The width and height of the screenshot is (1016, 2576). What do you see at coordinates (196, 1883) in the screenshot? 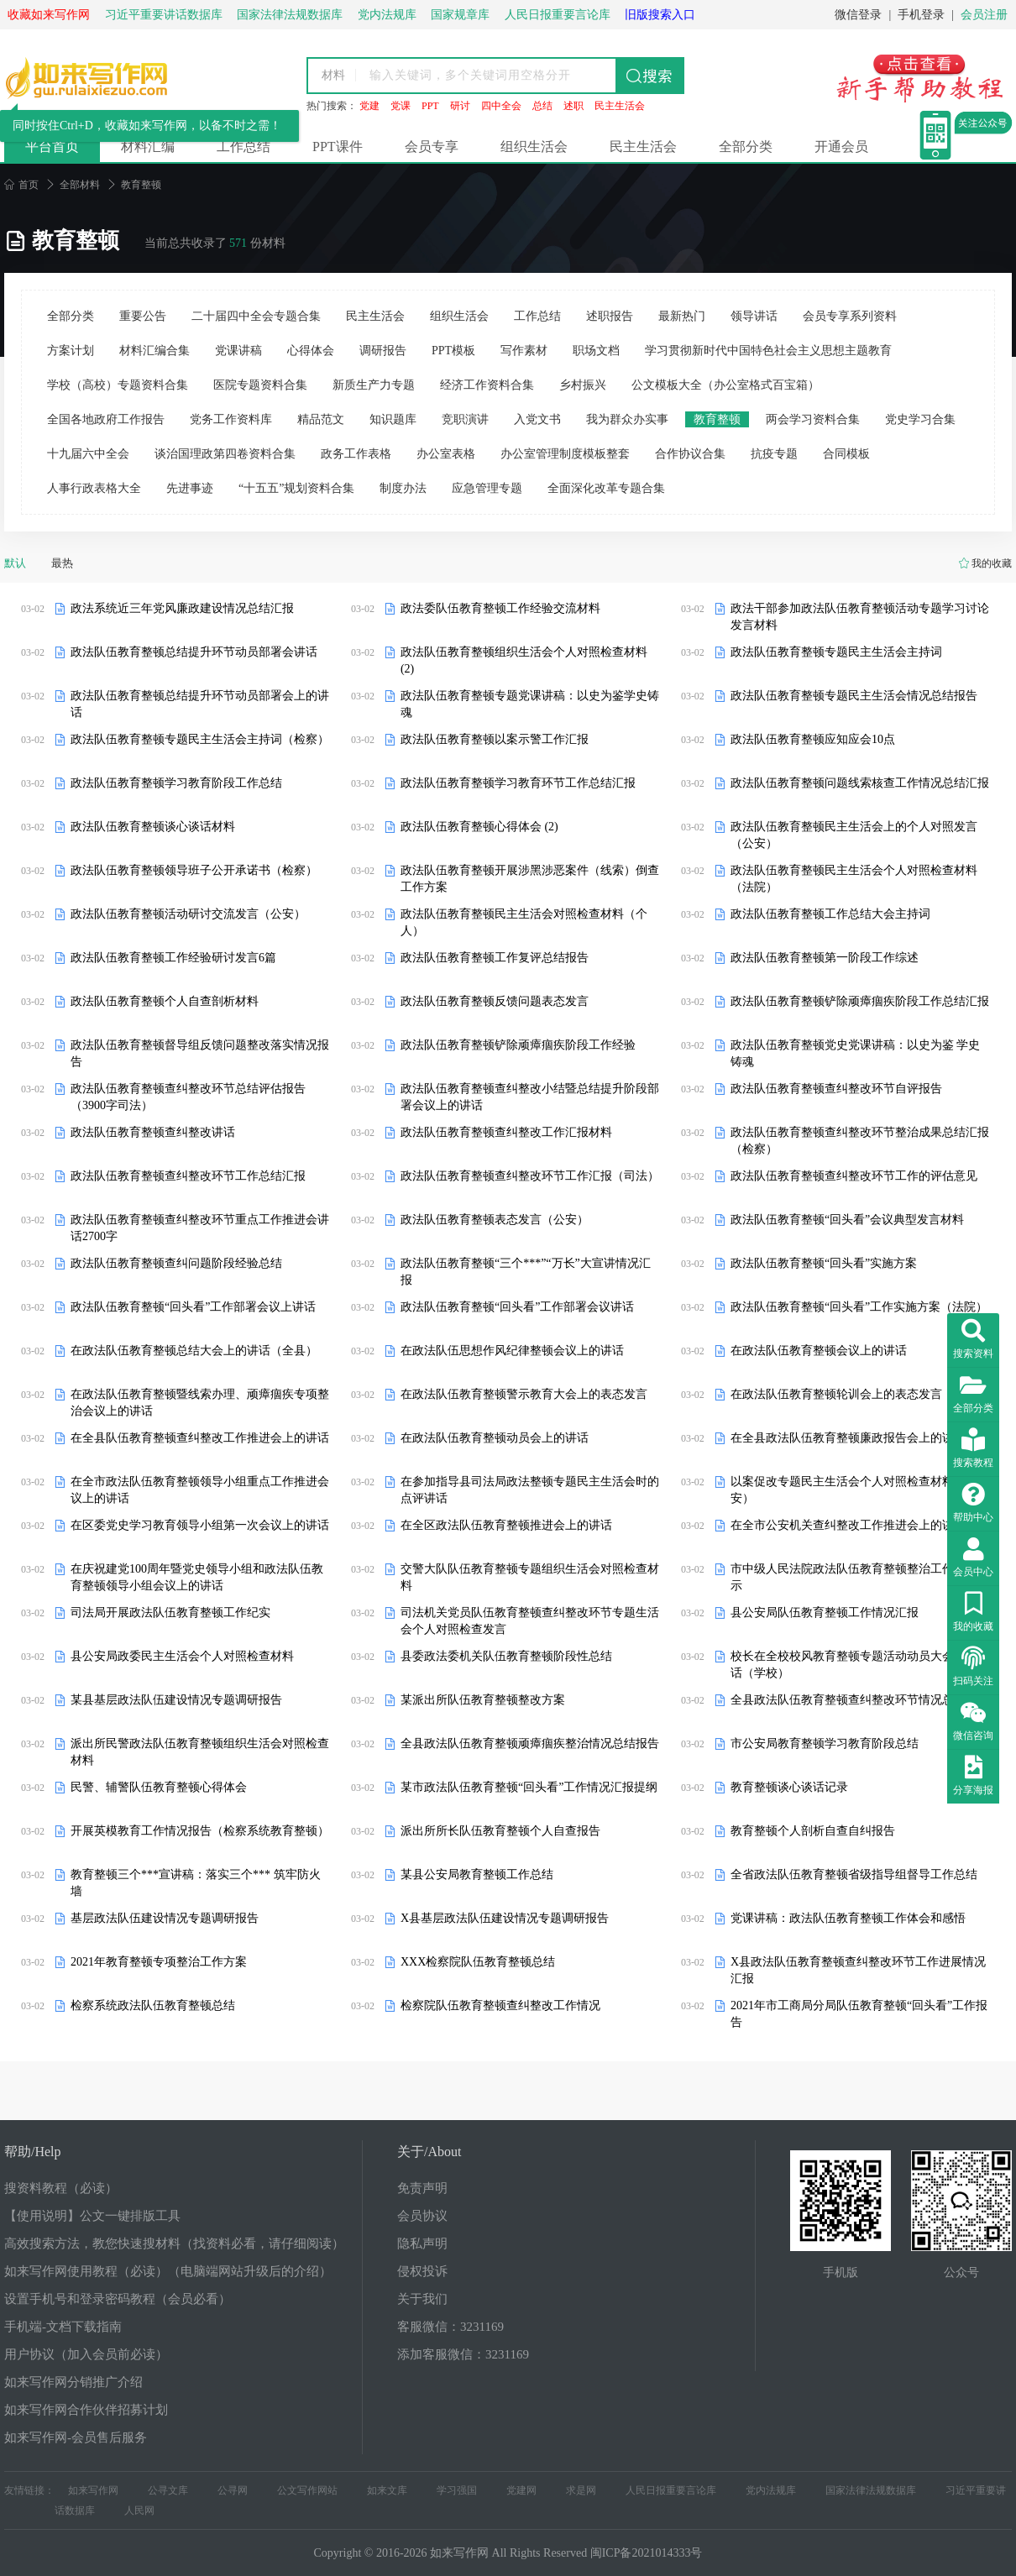
I see `教育整顿三个***宣讲稿：落实三个*** 筑牢防火墙` at bounding box center [196, 1883].